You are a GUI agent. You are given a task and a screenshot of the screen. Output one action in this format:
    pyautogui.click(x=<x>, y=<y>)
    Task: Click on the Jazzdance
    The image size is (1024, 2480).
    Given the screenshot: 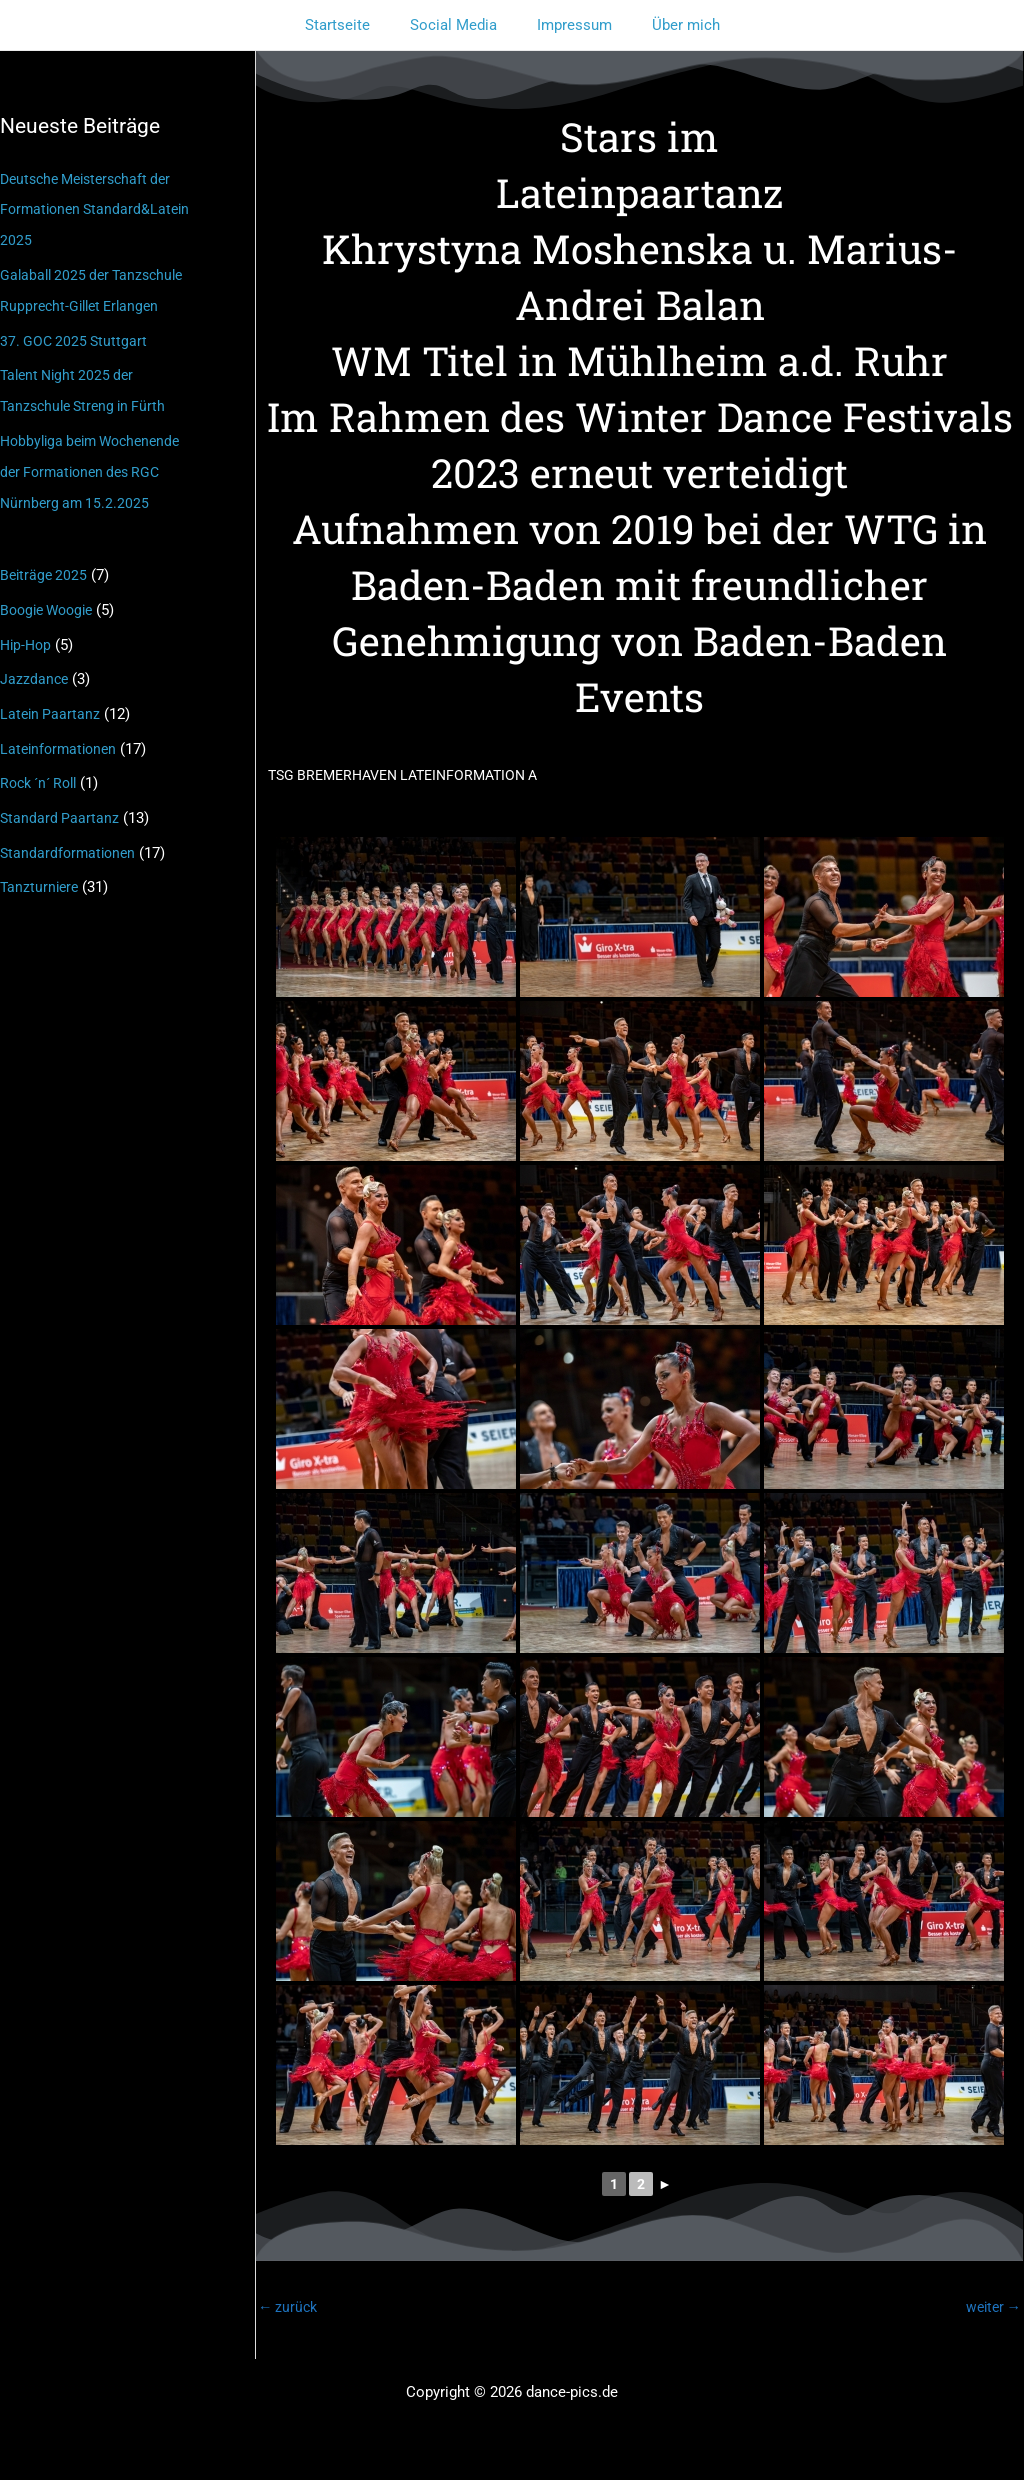 What is the action you would take?
    pyautogui.click(x=35, y=667)
    